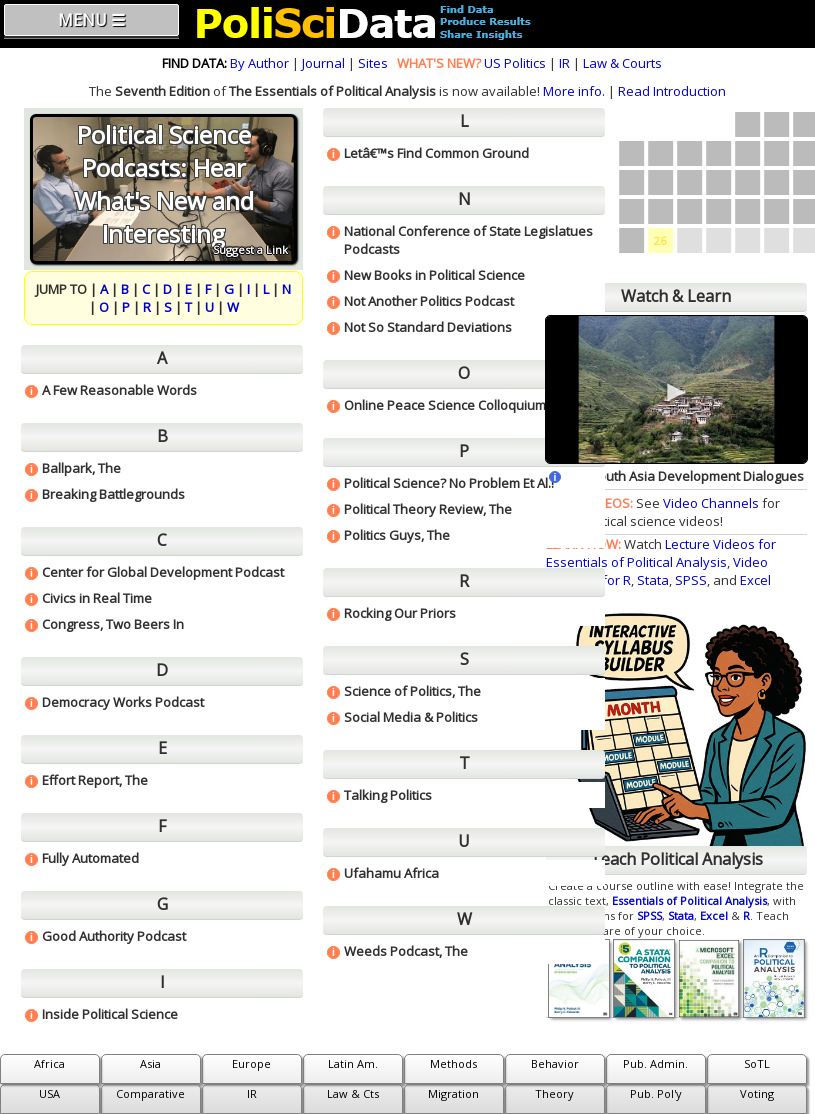 This screenshot has height=1114, width=815. What do you see at coordinates (259, 63) in the screenshot?
I see `By Author` at bounding box center [259, 63].